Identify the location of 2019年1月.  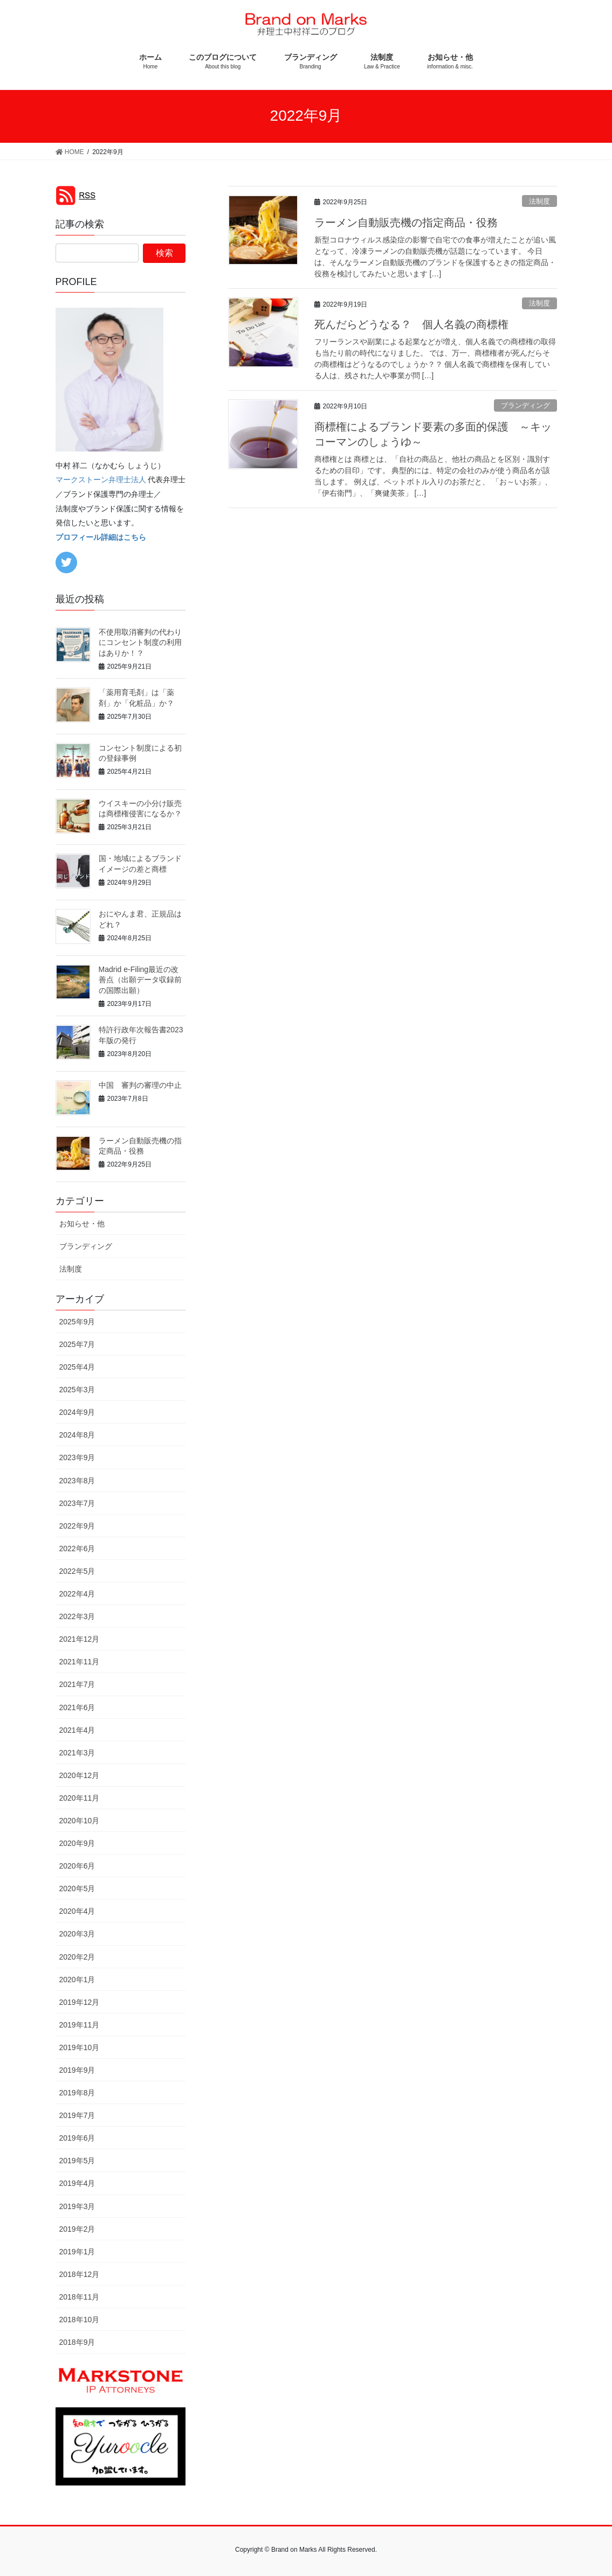
(77, 2251).